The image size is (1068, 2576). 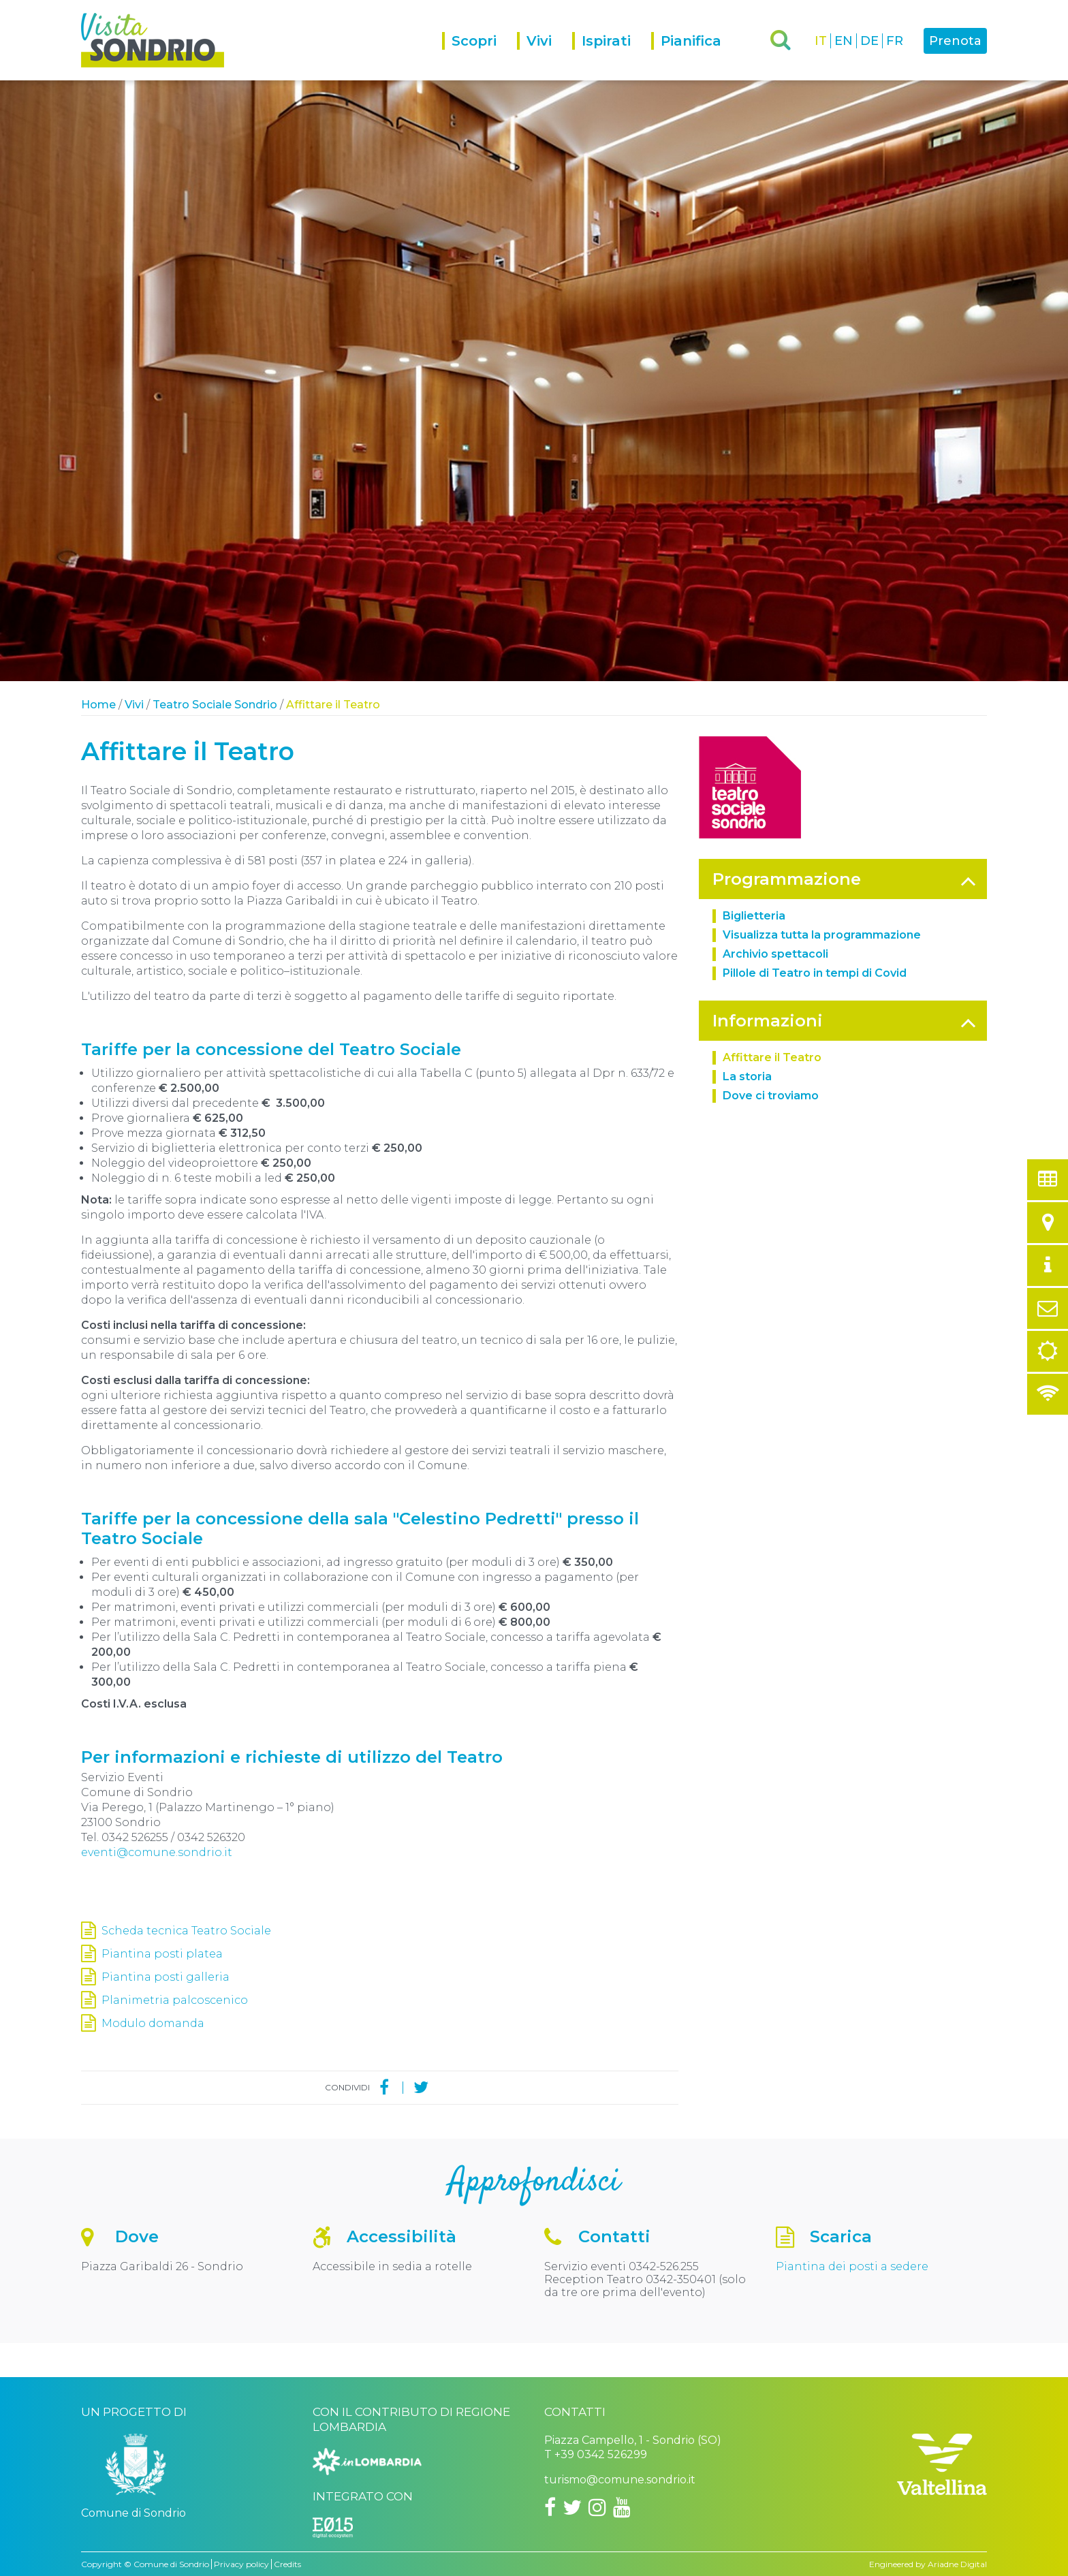 I want to click on Pillole di Teatro in tempi di Covid, so click(x=815, y=973).